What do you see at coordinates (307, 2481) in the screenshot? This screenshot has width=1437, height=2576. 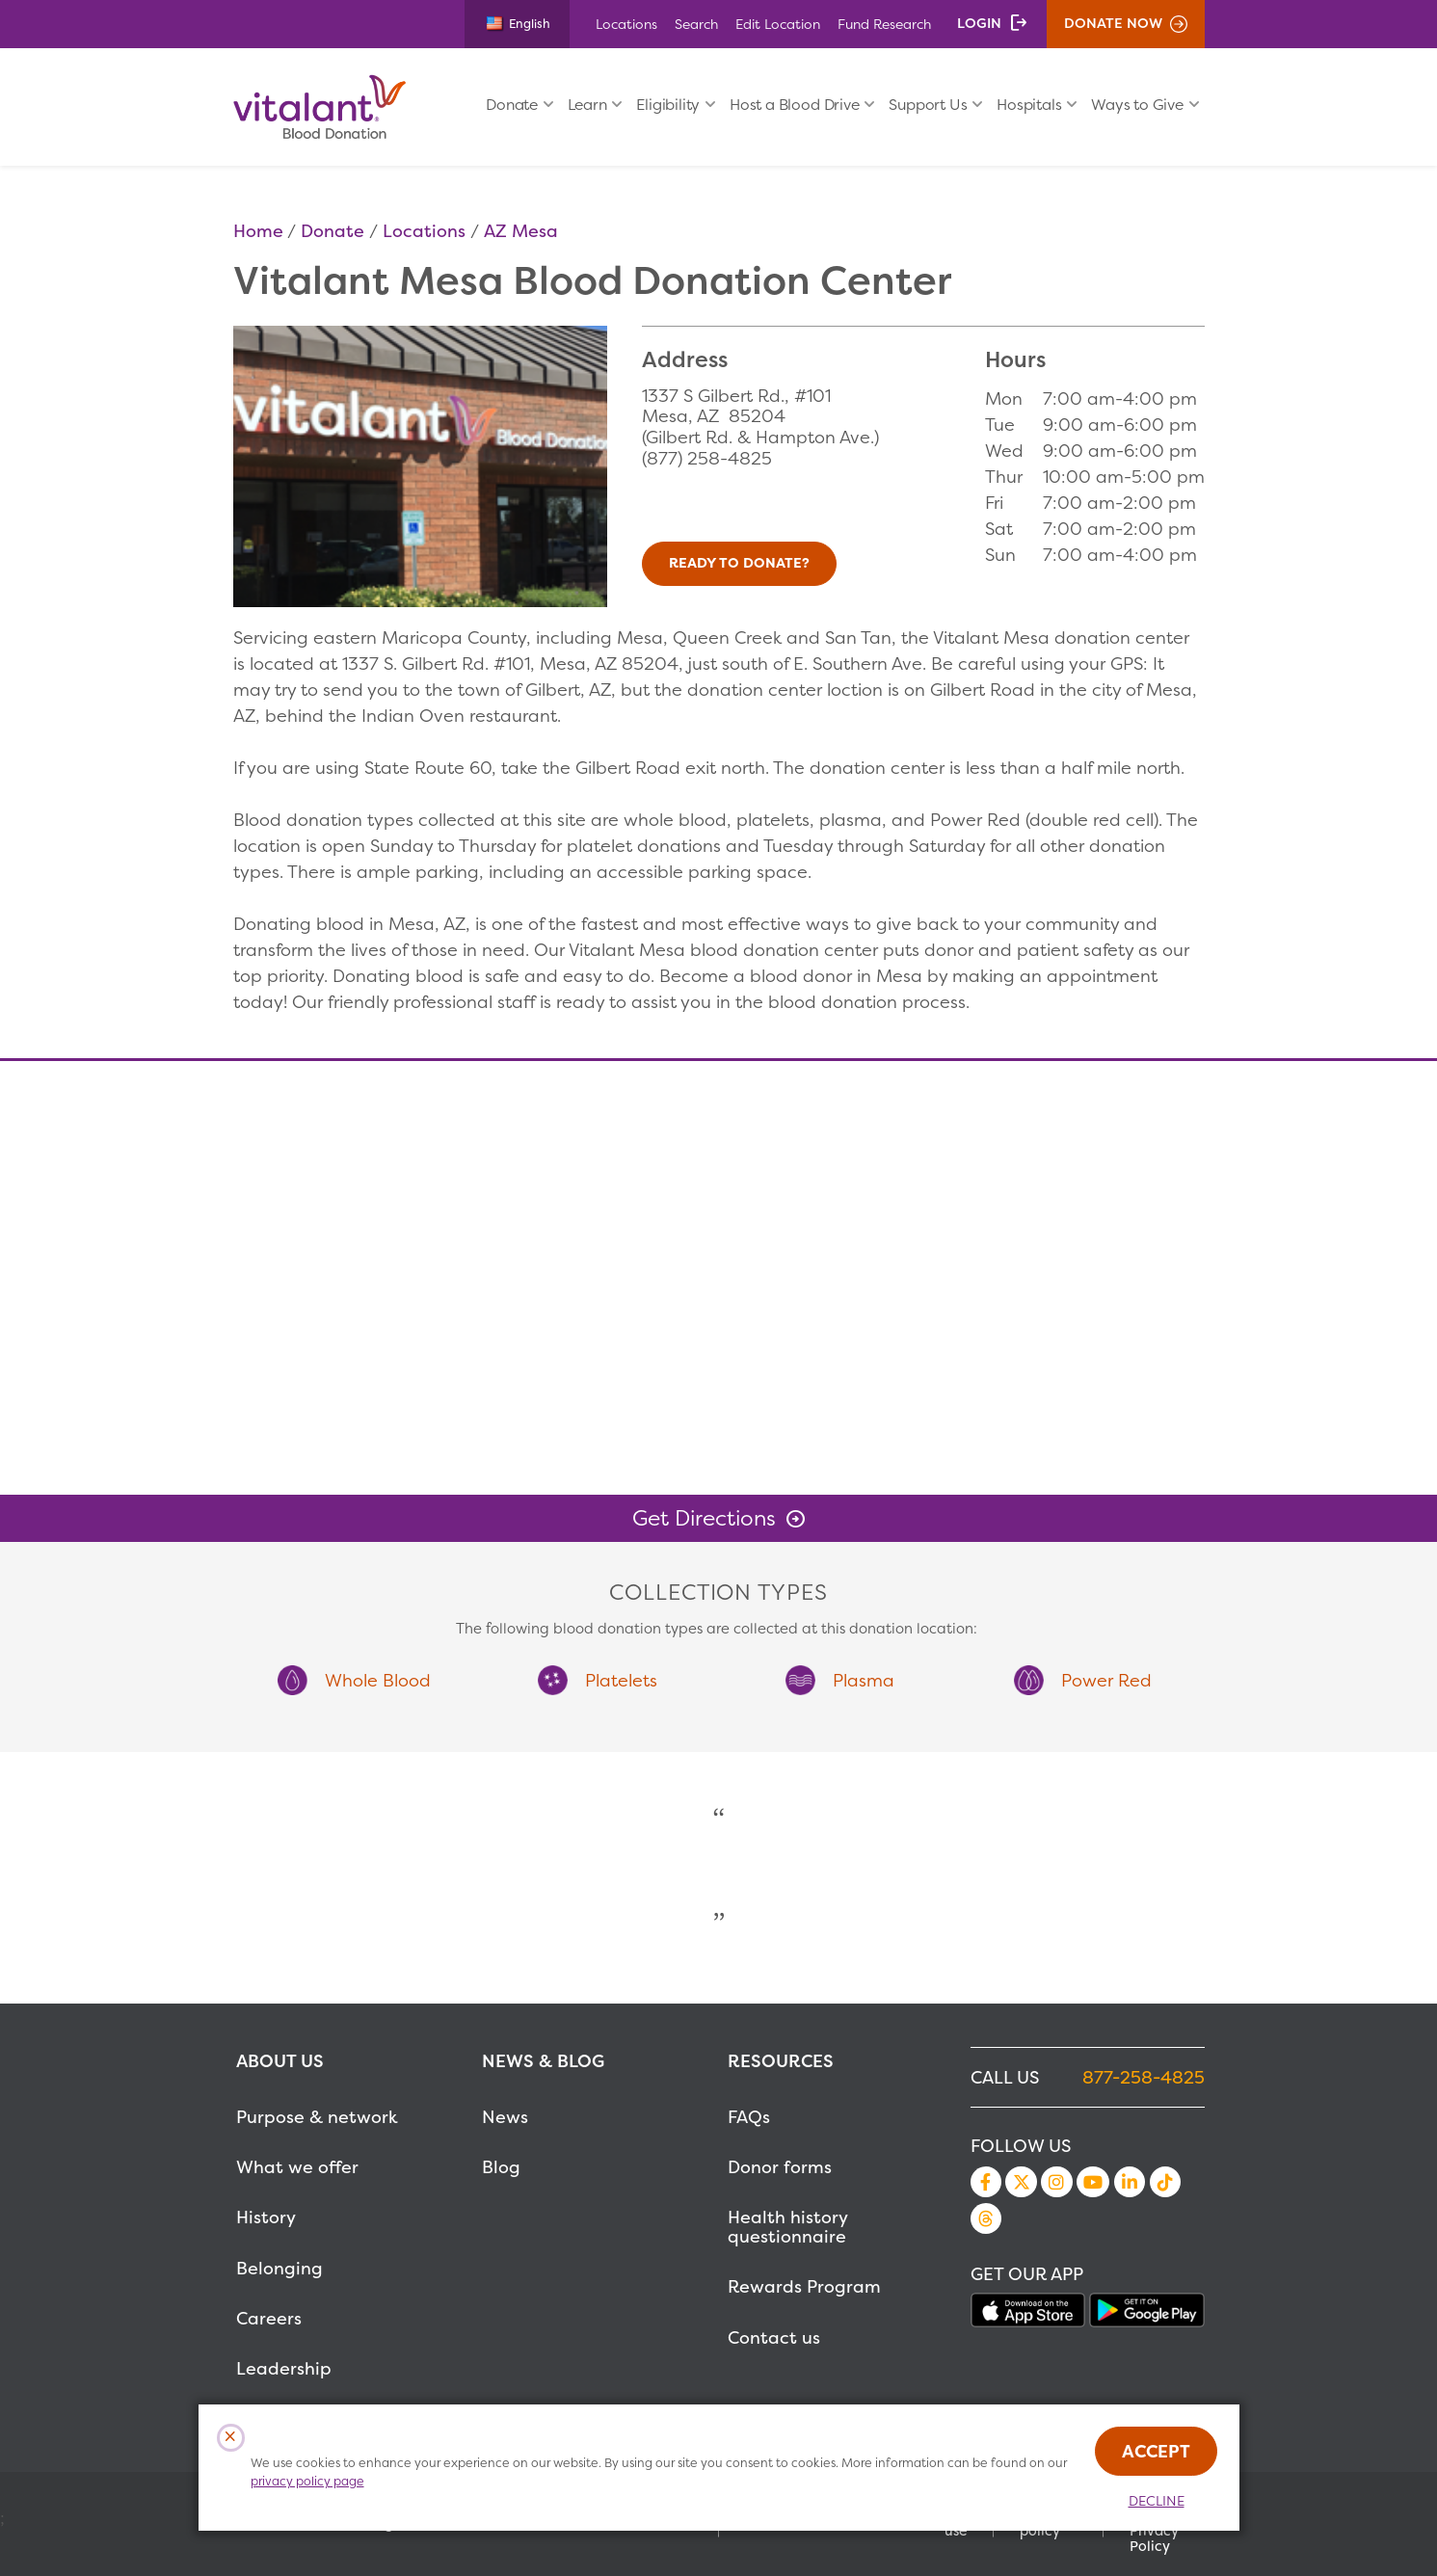 I see `privacy policy page` at bounding box center [307, 2481].